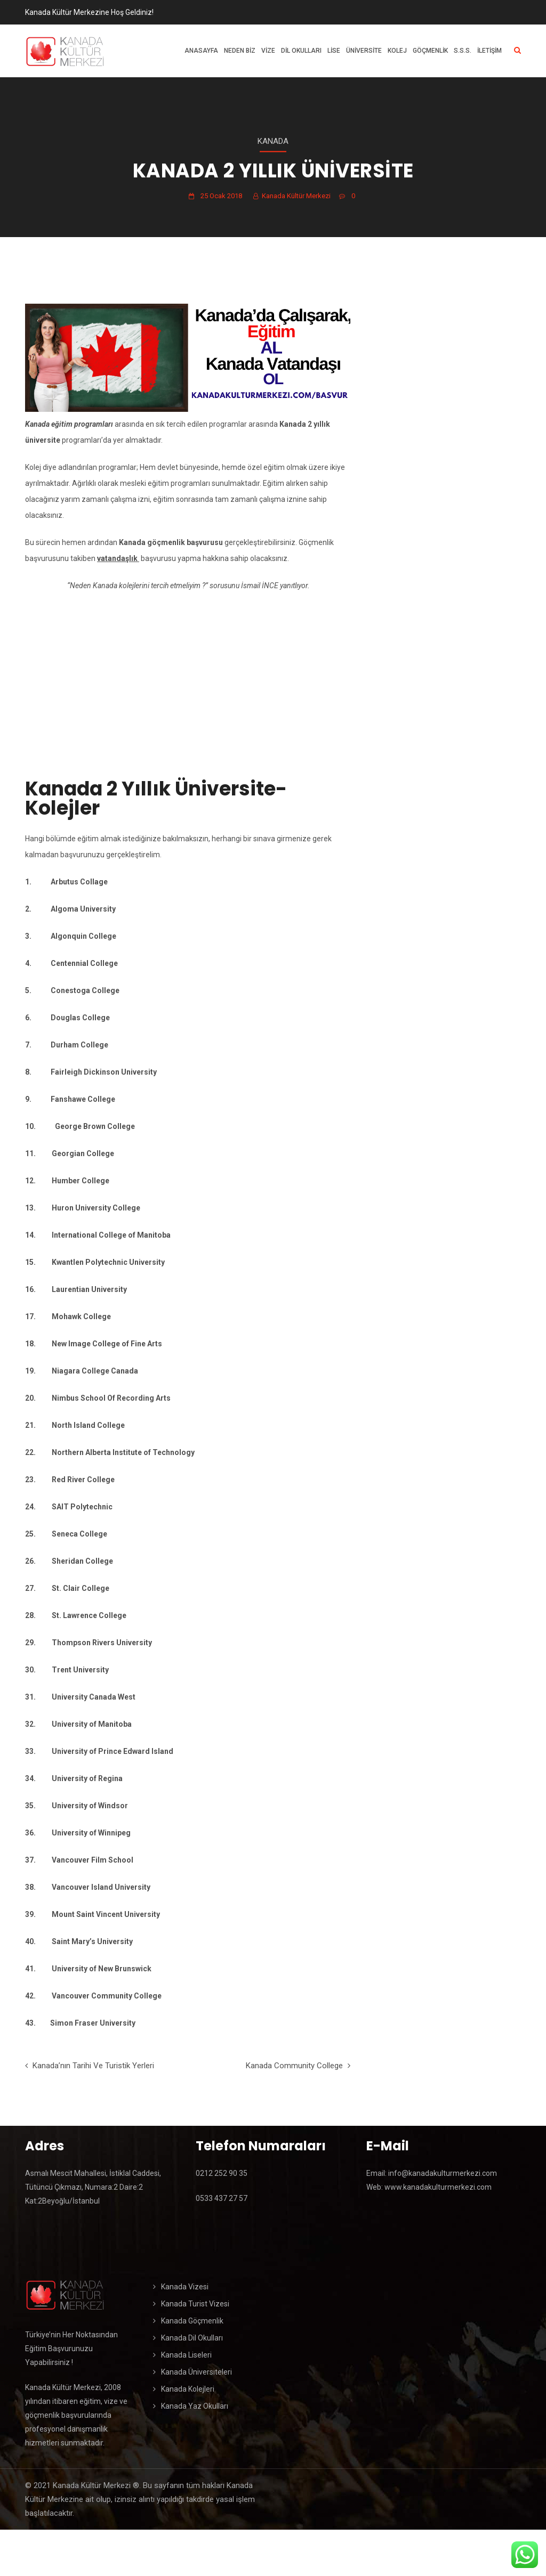 The image size is (546, 2576). What do you see at coordinates (184, 2286) in the screenshot?
I see `Kanada Vizesi` at bounding box center [184, 2286].